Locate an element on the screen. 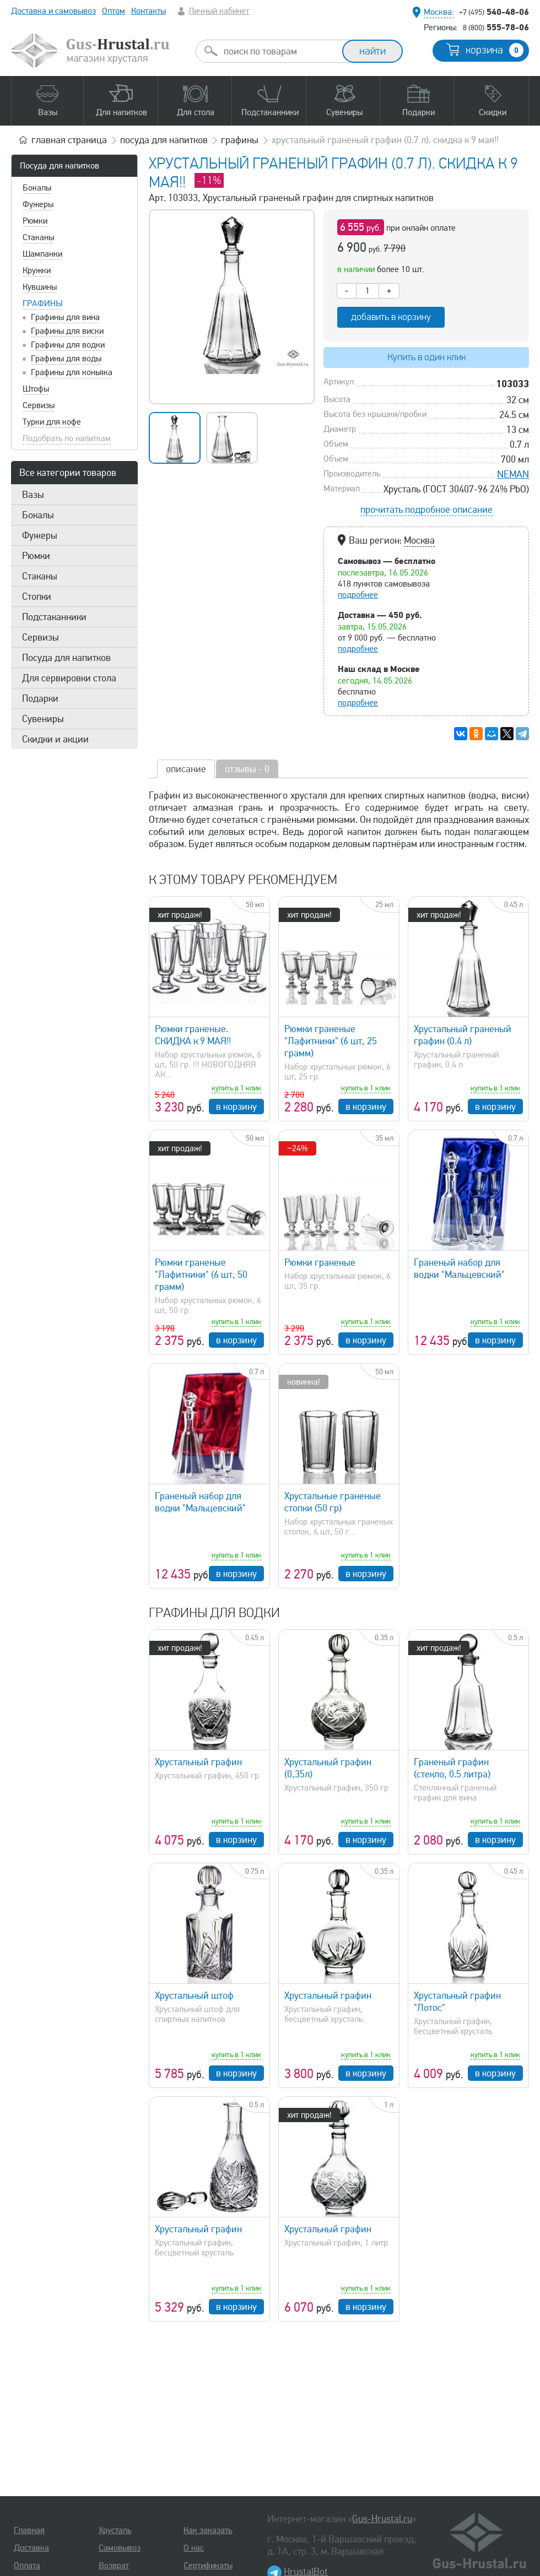  добавить в корзину is located at coordinates (391, 317).